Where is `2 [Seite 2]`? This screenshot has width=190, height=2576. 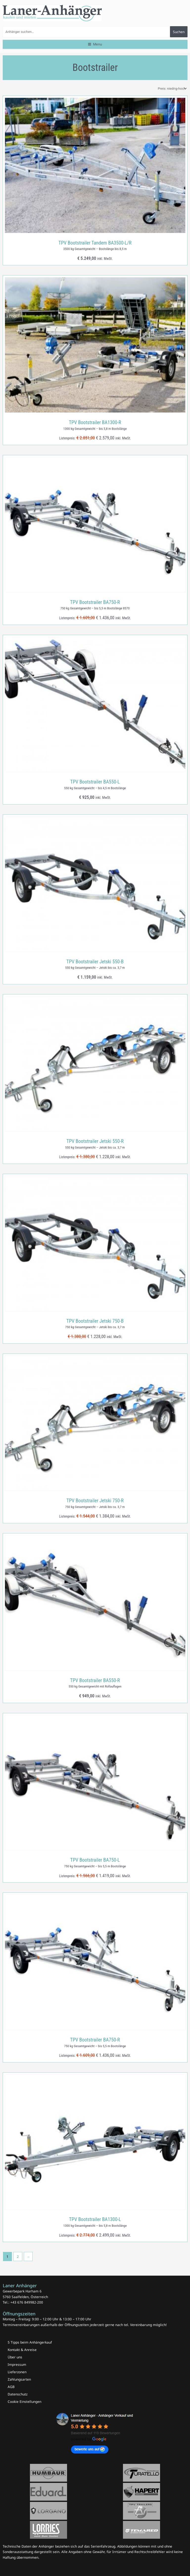 2 [Seite 2] is located at coordinates (18, 2256).